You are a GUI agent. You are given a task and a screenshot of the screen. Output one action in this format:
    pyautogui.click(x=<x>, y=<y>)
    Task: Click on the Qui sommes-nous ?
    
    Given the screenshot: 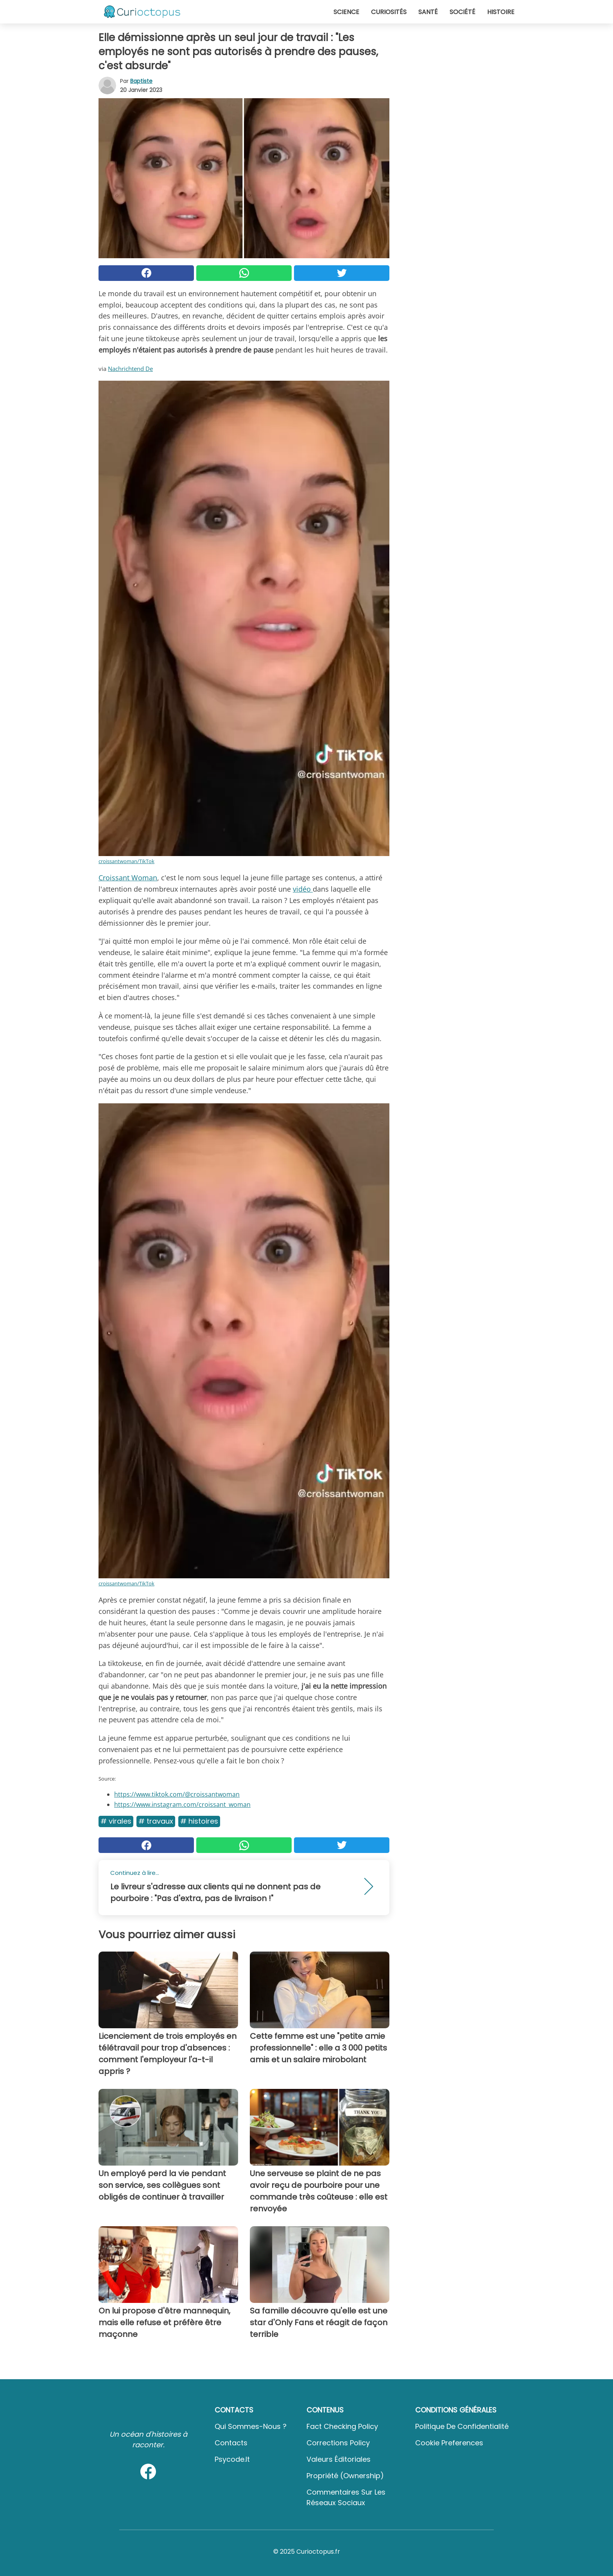 What is the action you would take?
    pyautogui.click(x=251, y=2426)
    